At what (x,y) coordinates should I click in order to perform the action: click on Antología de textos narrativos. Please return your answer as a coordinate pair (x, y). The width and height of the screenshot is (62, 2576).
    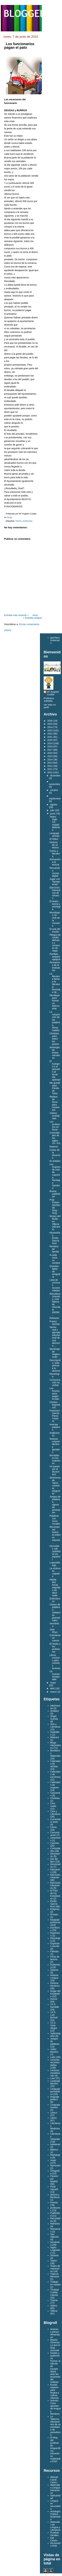
    Looking at the image, I should click on (55, 1052).